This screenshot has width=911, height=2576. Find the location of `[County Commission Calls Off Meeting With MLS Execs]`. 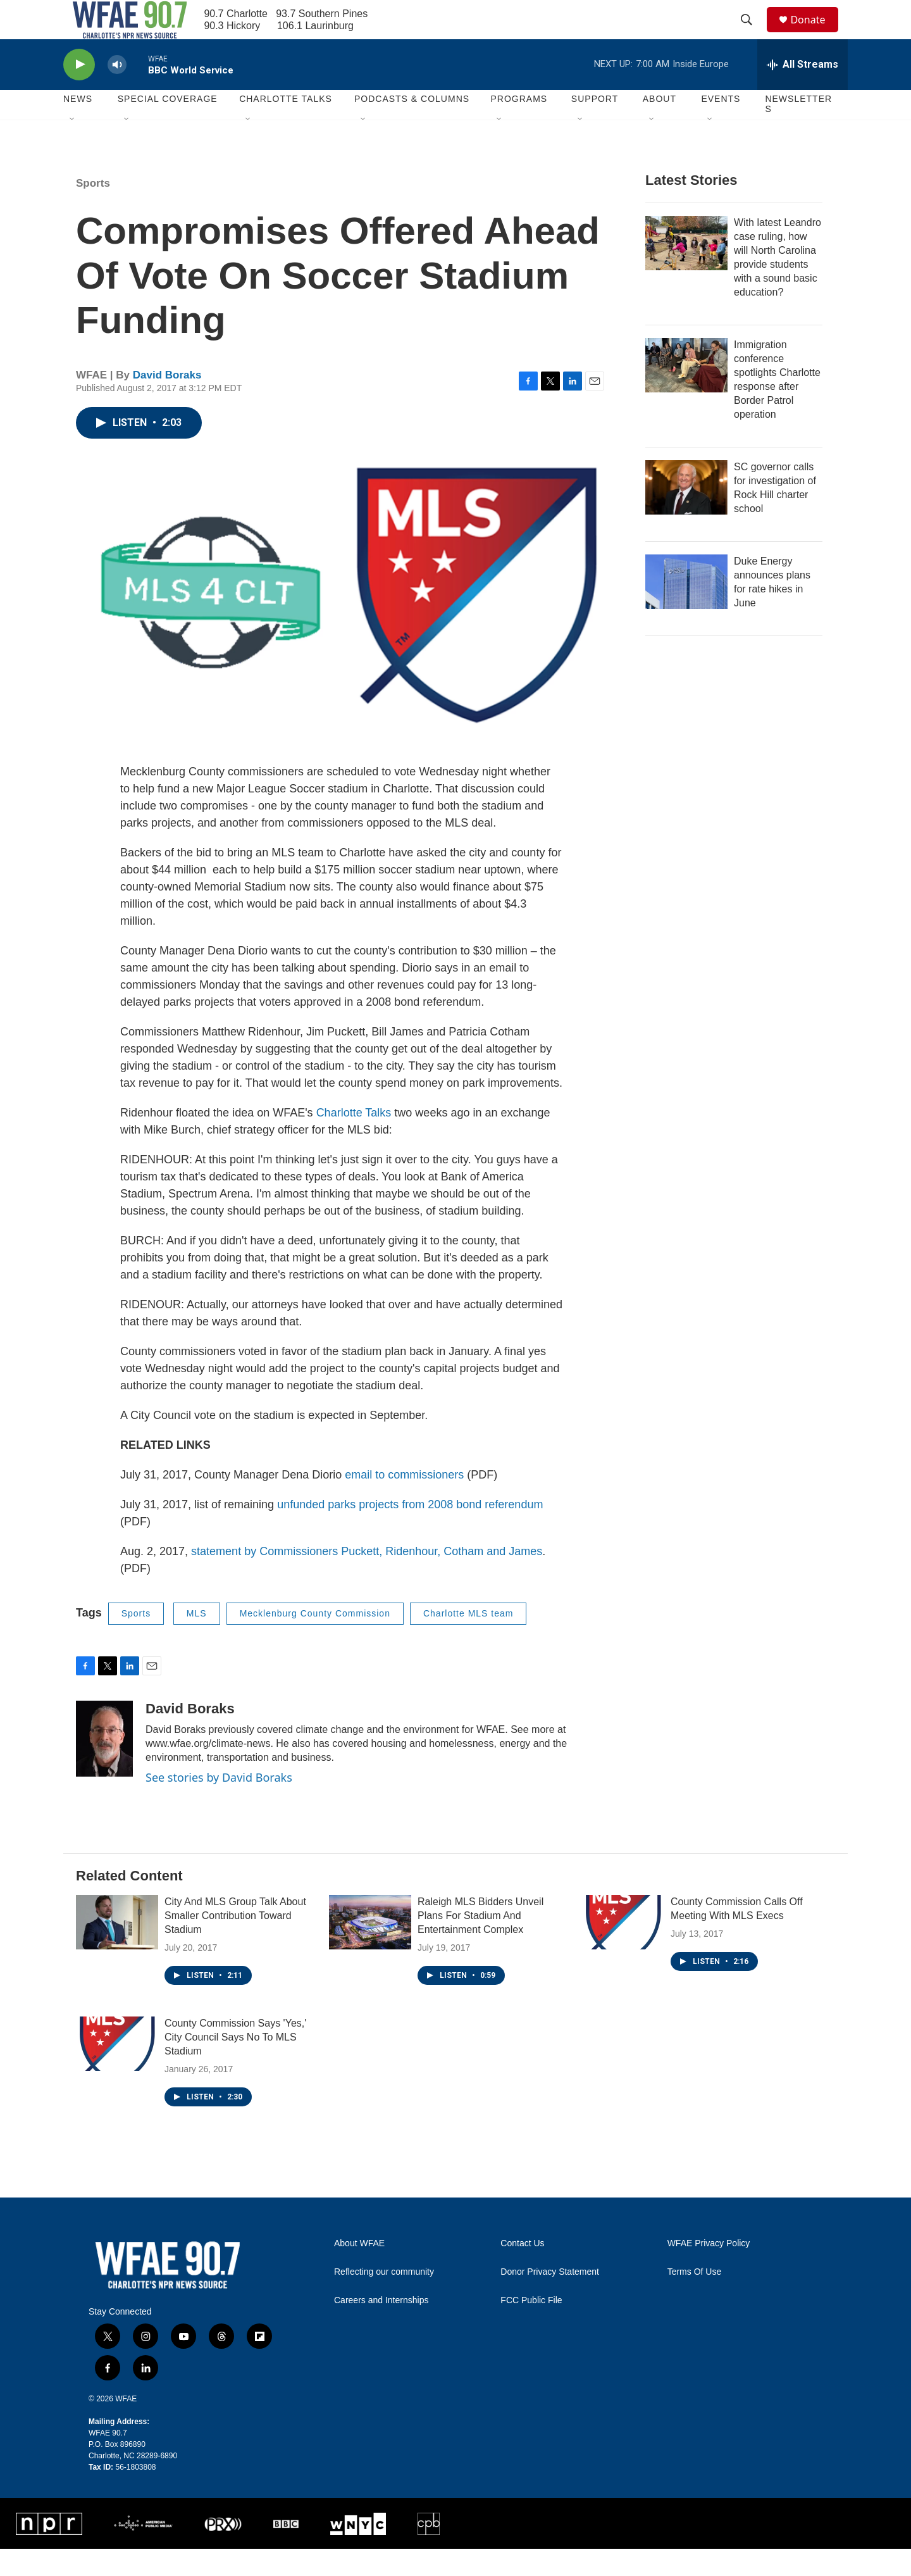

[County Commission Calls Off Meeting With MLS Execs] is located at coordinates (623, 1950).